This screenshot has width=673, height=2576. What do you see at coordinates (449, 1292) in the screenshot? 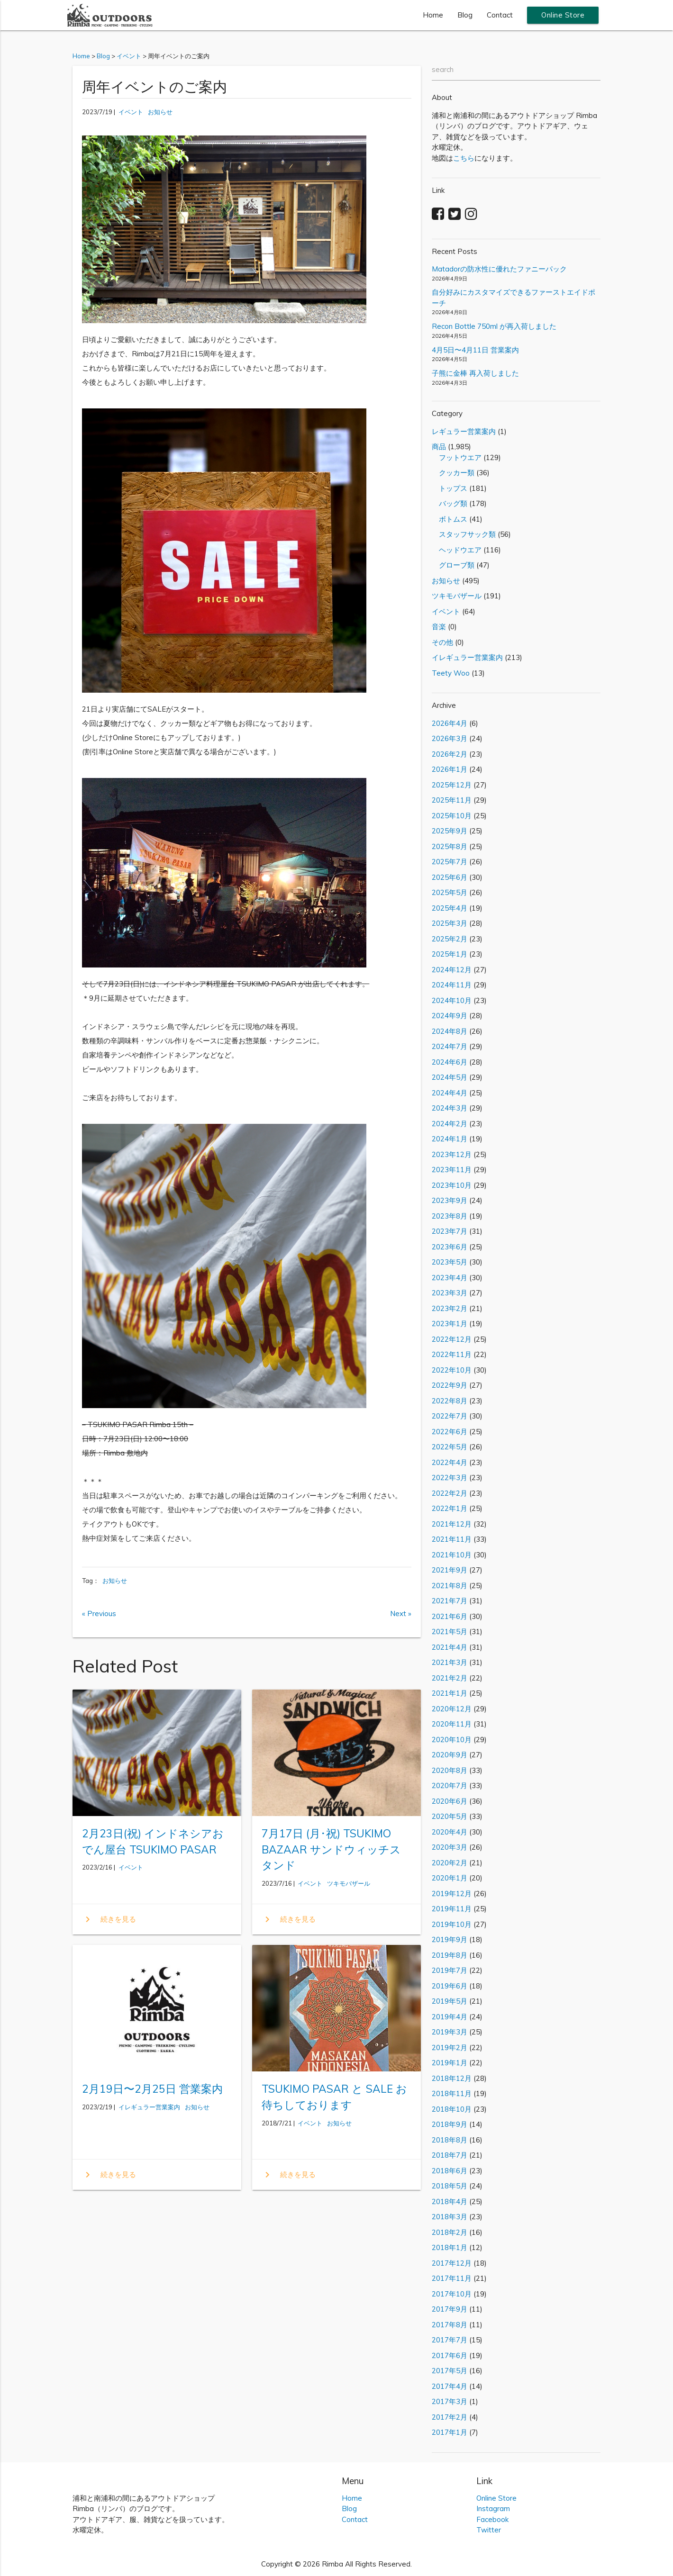
I see `2023年3月` at bounding box center [449, 1292].